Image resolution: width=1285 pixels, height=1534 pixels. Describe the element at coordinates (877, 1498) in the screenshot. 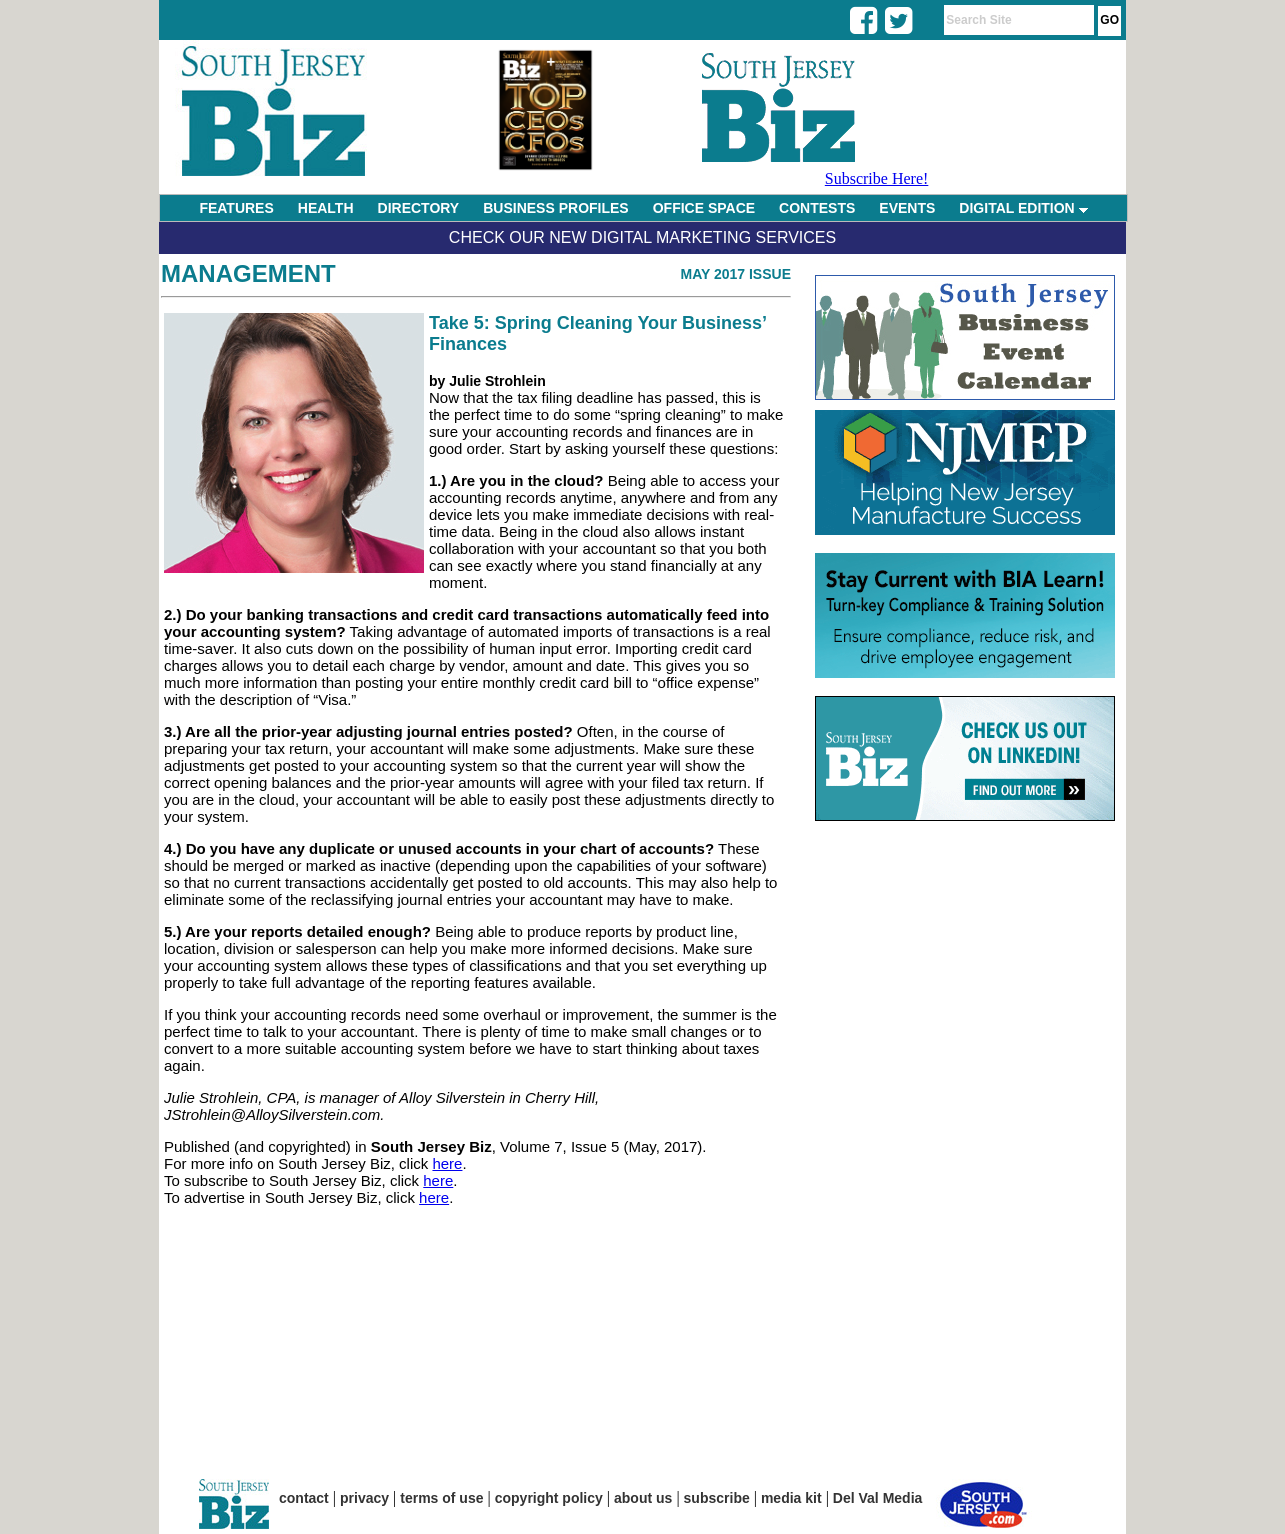

I see `Del Val Media` at that location.